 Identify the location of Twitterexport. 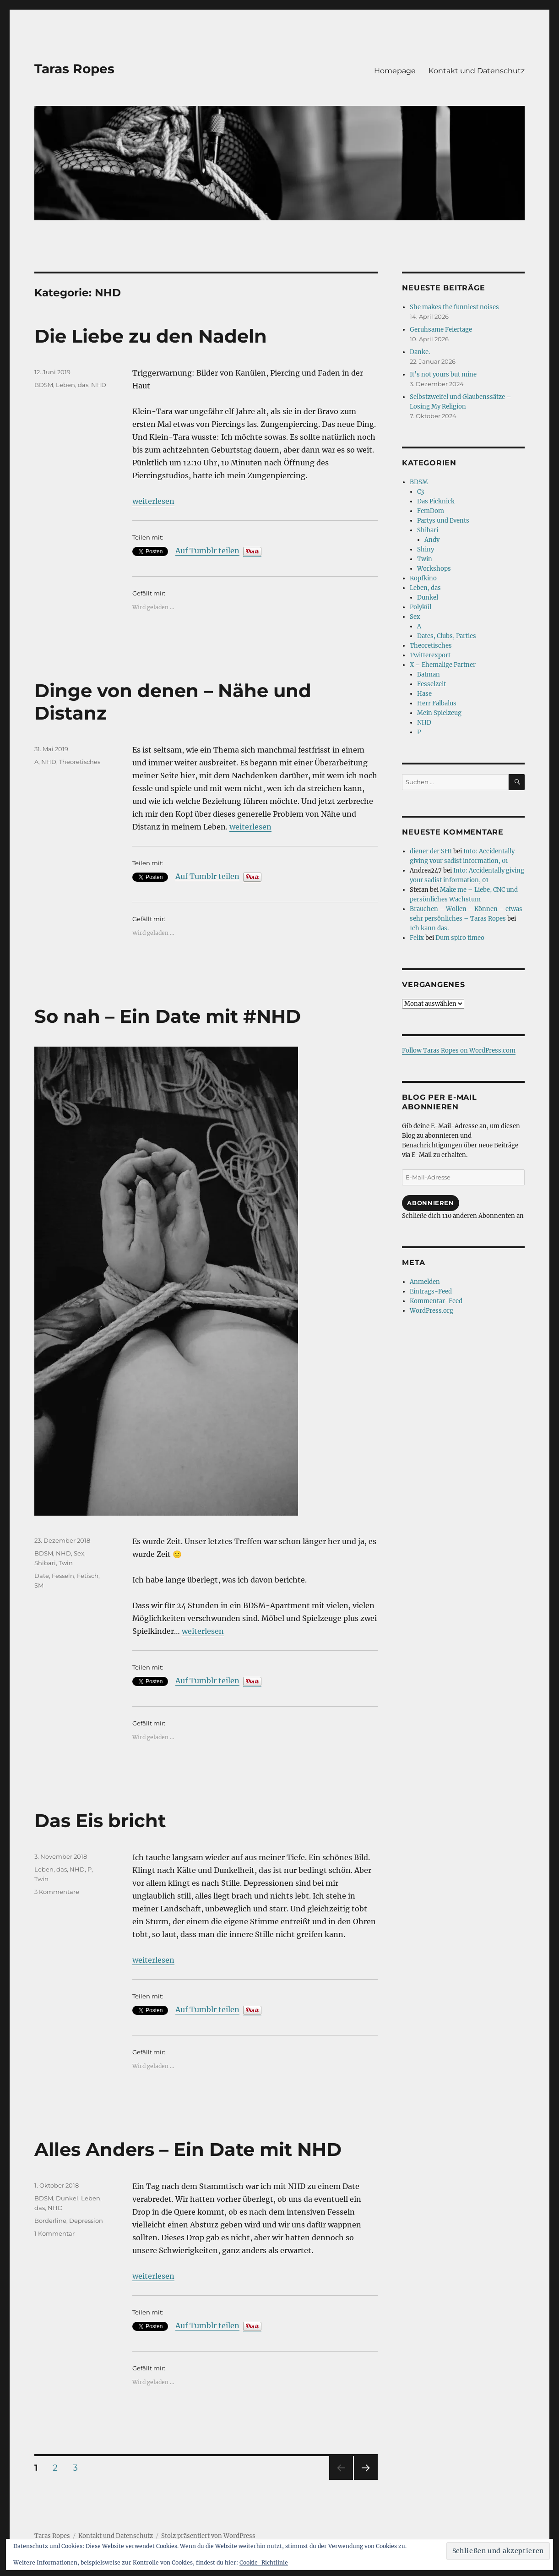
(430, 655).